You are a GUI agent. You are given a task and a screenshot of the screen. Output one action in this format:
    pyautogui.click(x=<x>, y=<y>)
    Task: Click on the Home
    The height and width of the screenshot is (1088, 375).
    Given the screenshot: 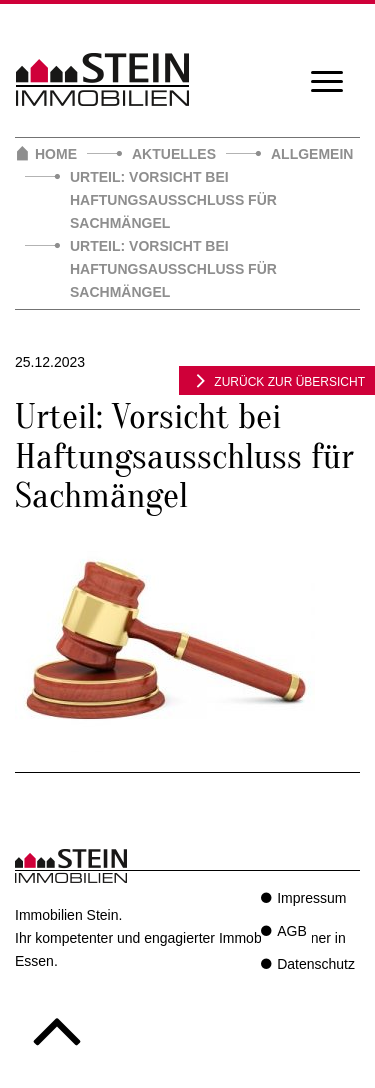 What is the action you would take?
    pyautogui.click(x=56, y=154)
    